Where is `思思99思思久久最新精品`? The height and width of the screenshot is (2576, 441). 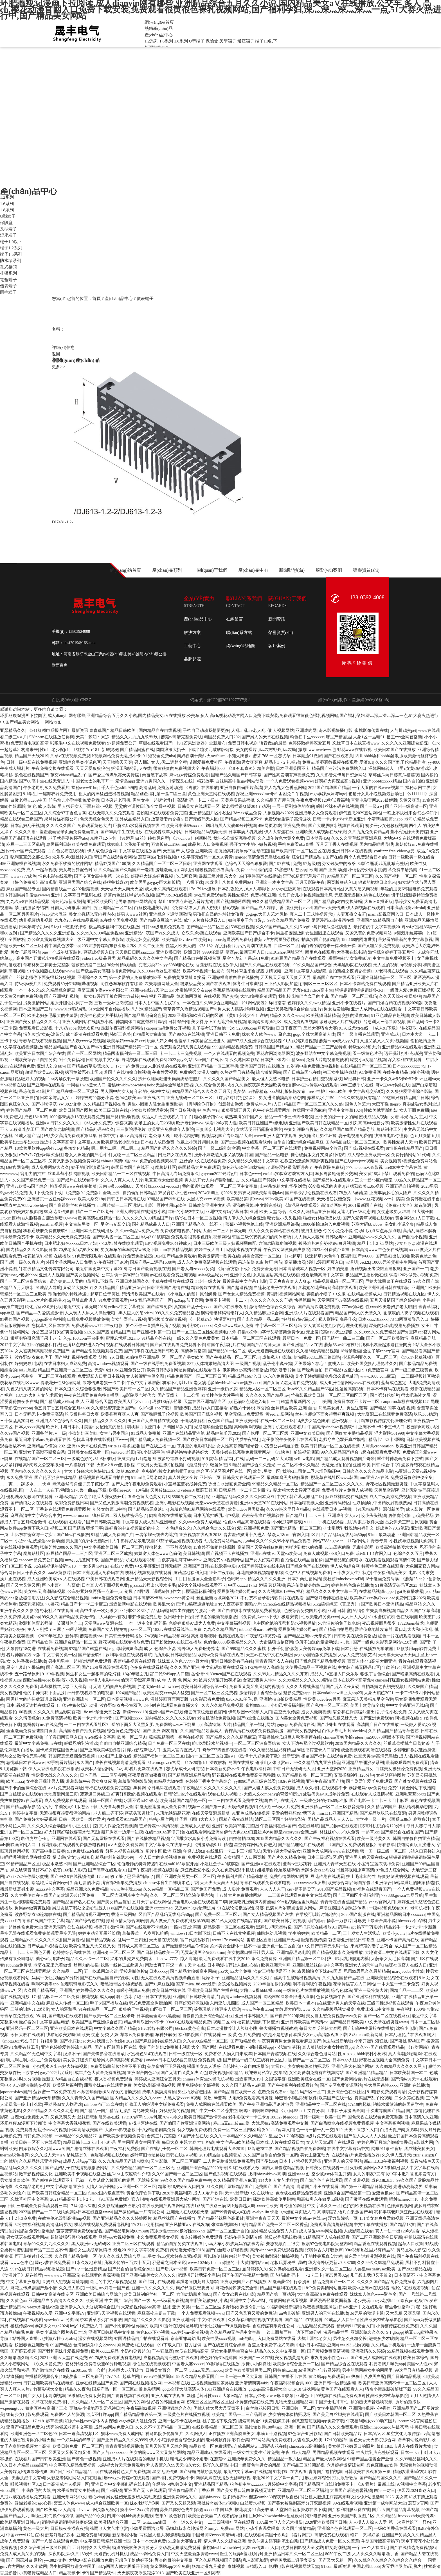 思思99思思久久最新精品 is located at coordinates (367, 1971).